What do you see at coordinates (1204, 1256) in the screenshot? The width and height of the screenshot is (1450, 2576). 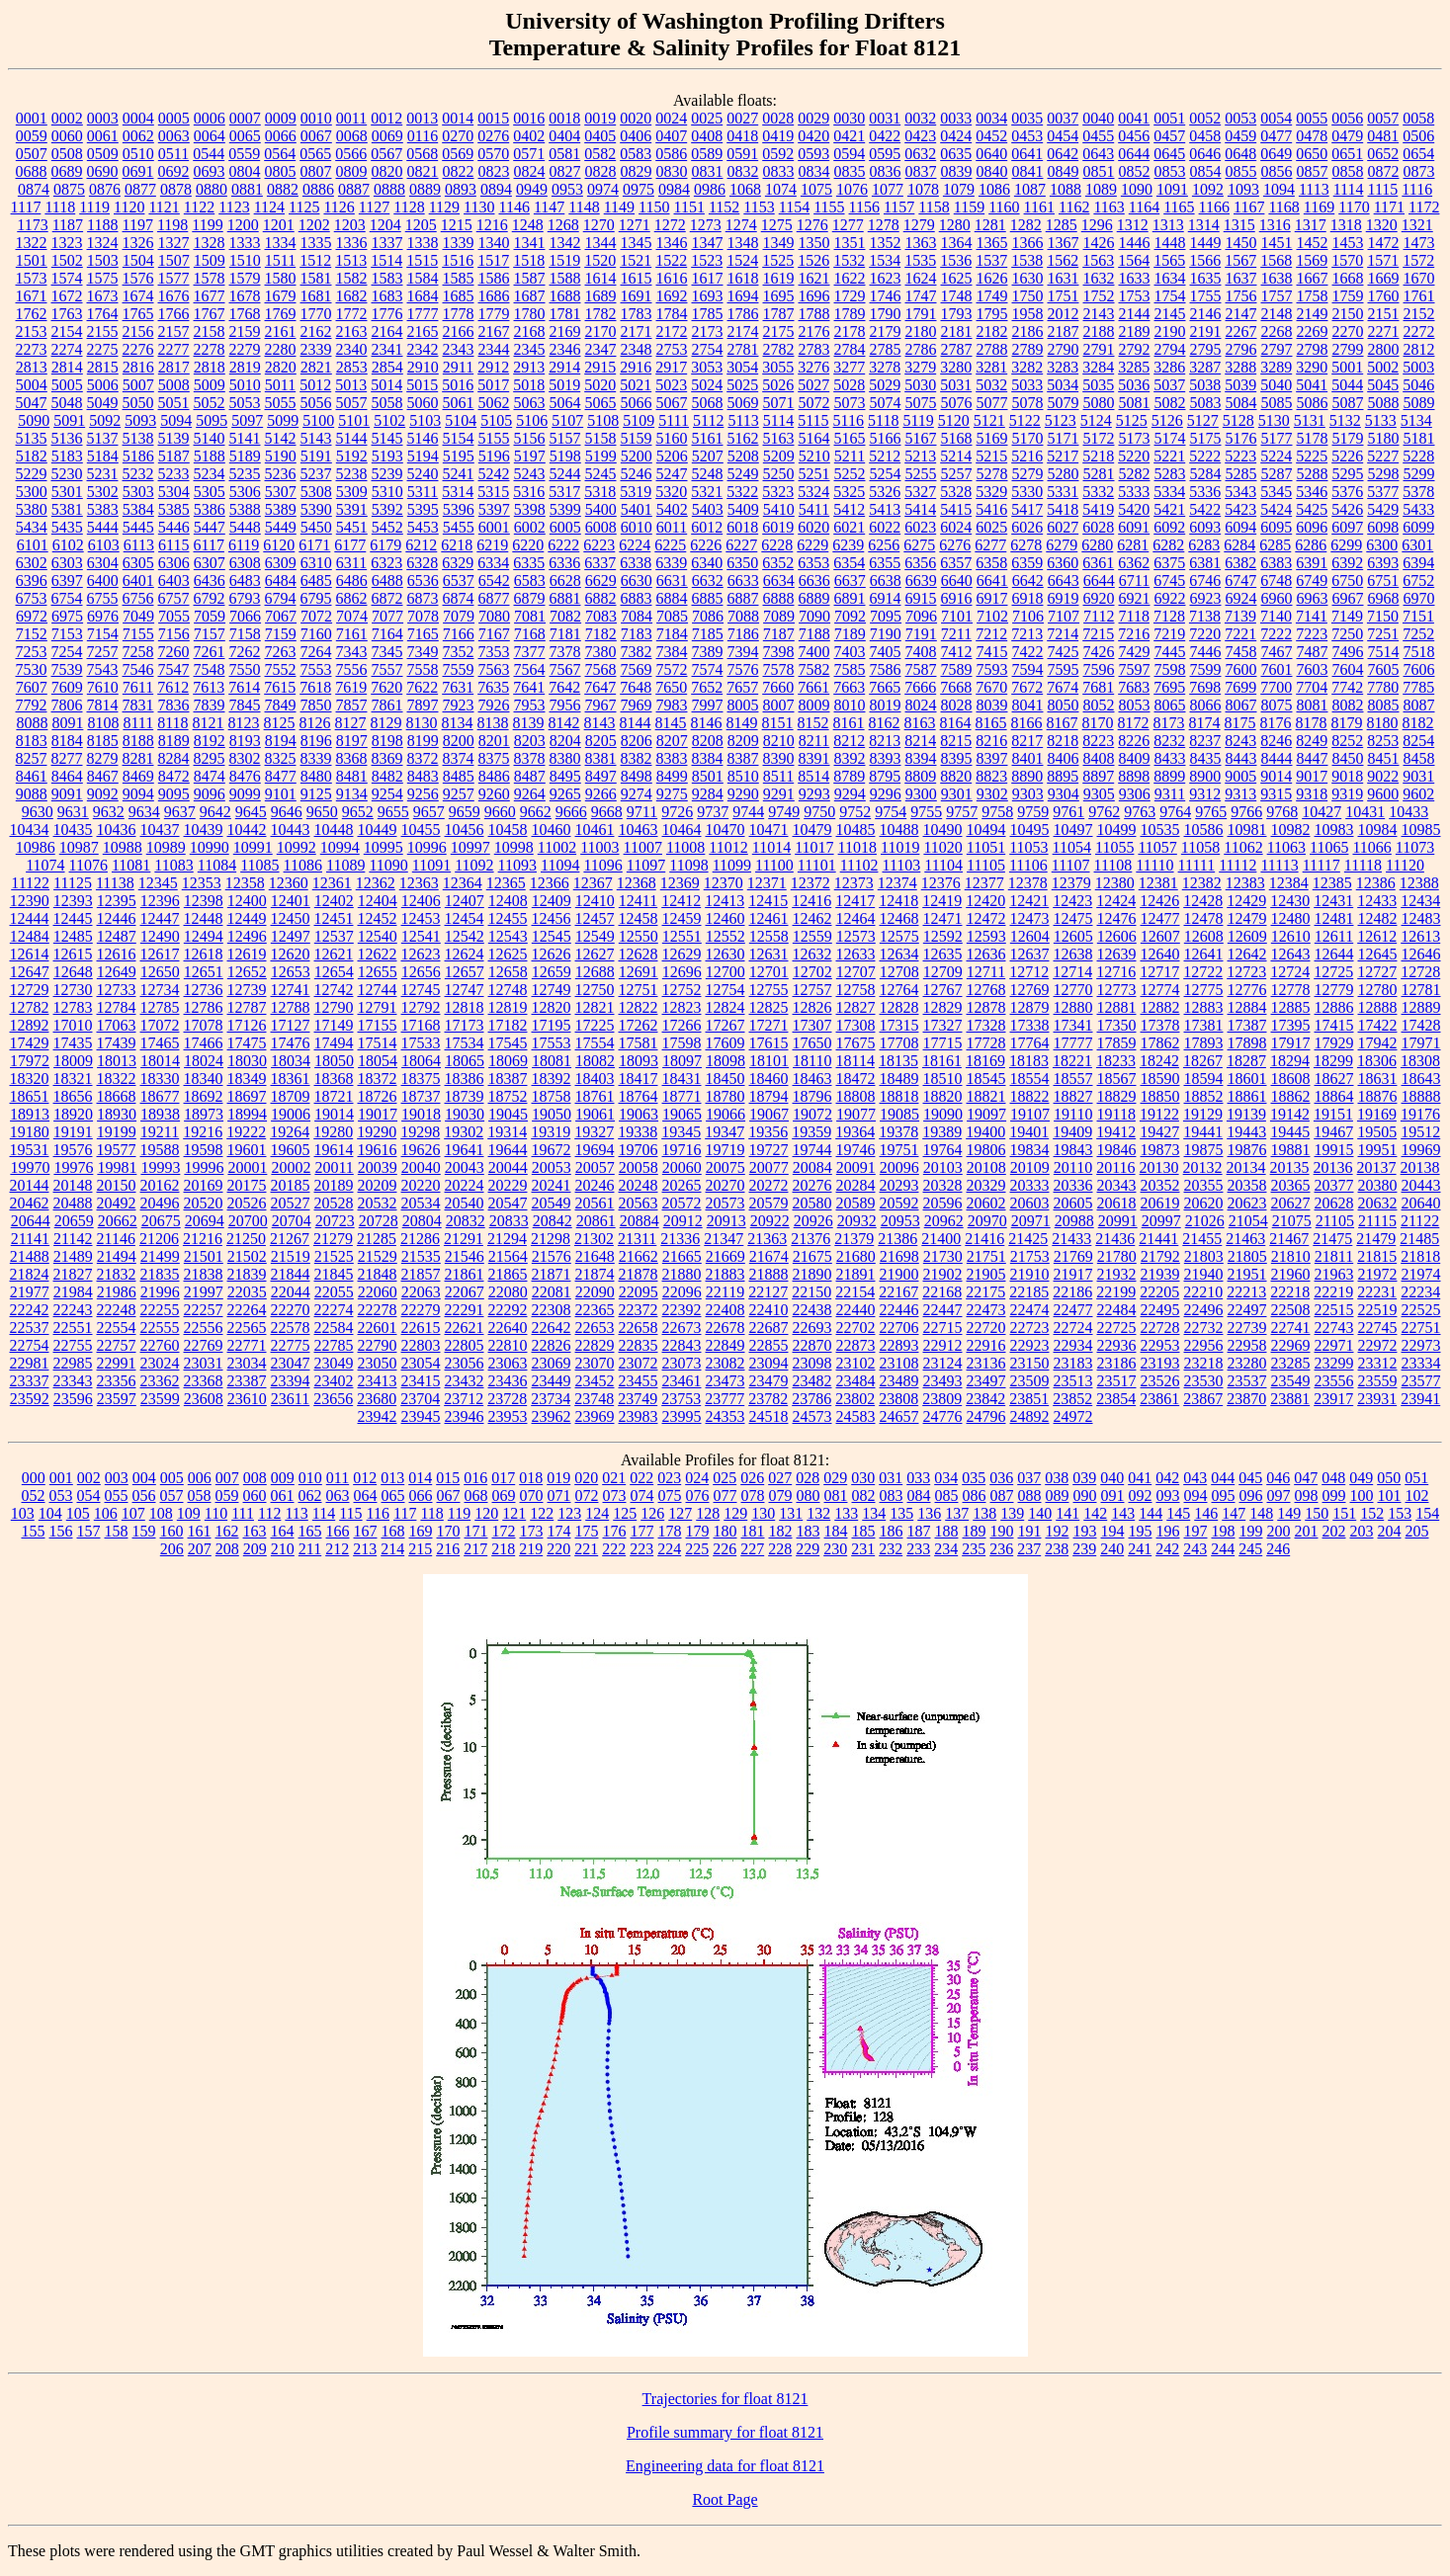 I see `21803` at bounding box center [1204, 1256].